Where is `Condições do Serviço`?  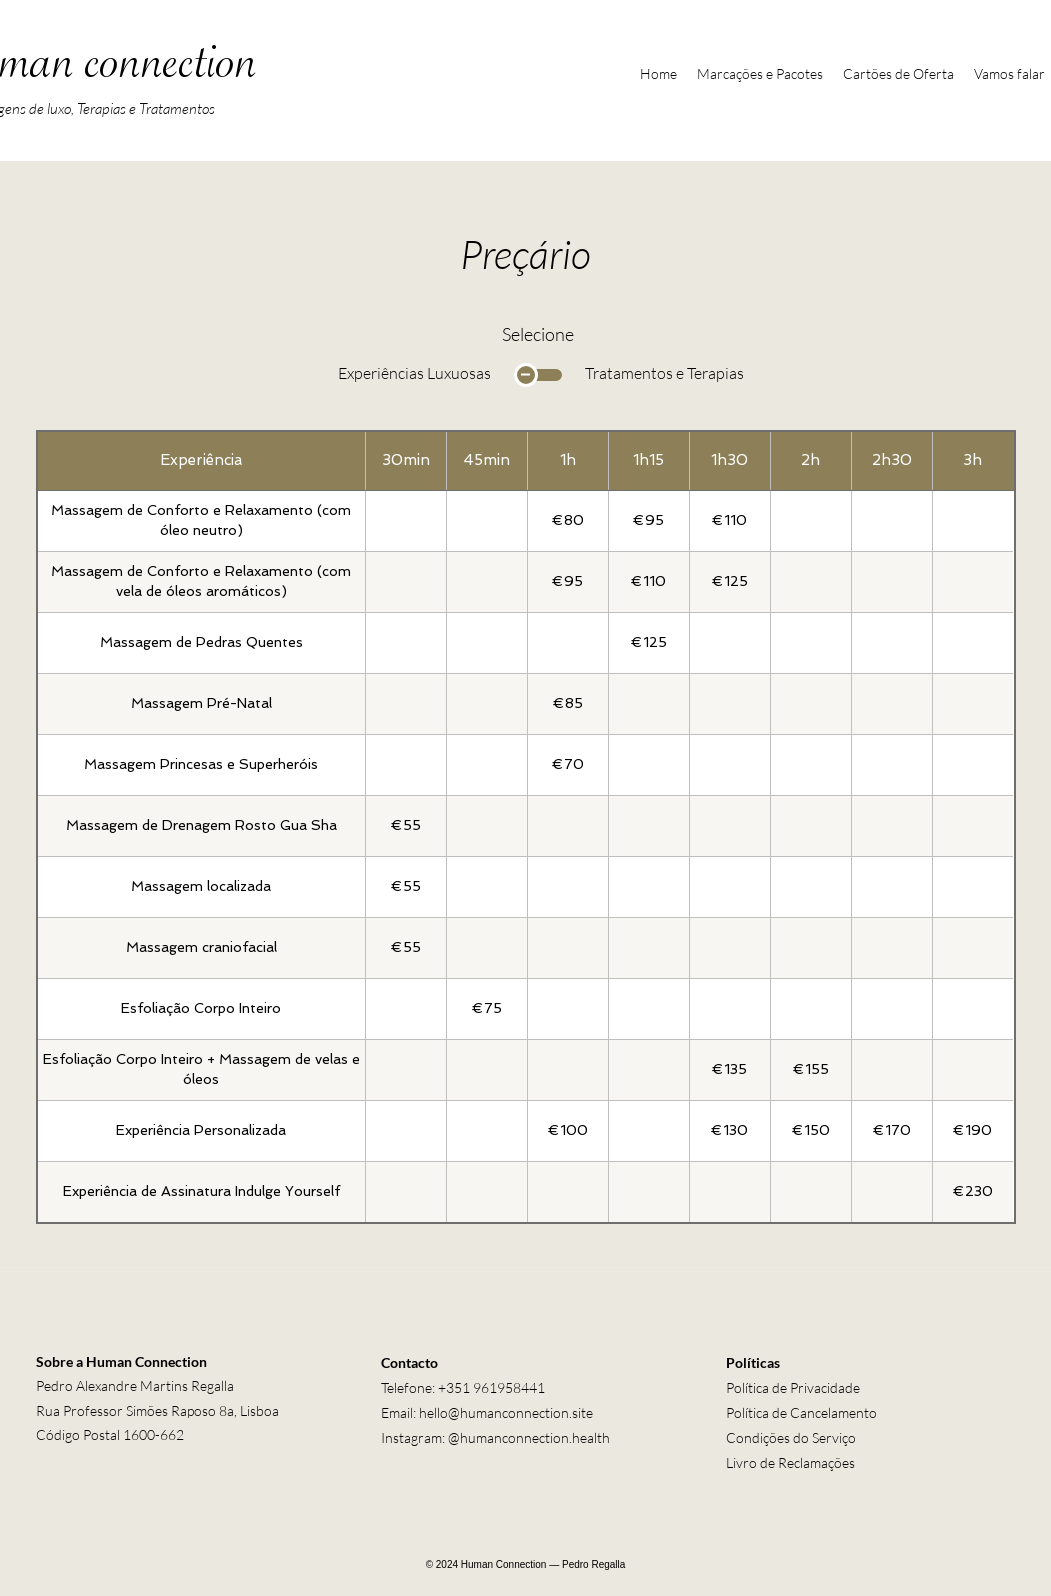 Condições do Serviço is located at coordinates (791, 1437).